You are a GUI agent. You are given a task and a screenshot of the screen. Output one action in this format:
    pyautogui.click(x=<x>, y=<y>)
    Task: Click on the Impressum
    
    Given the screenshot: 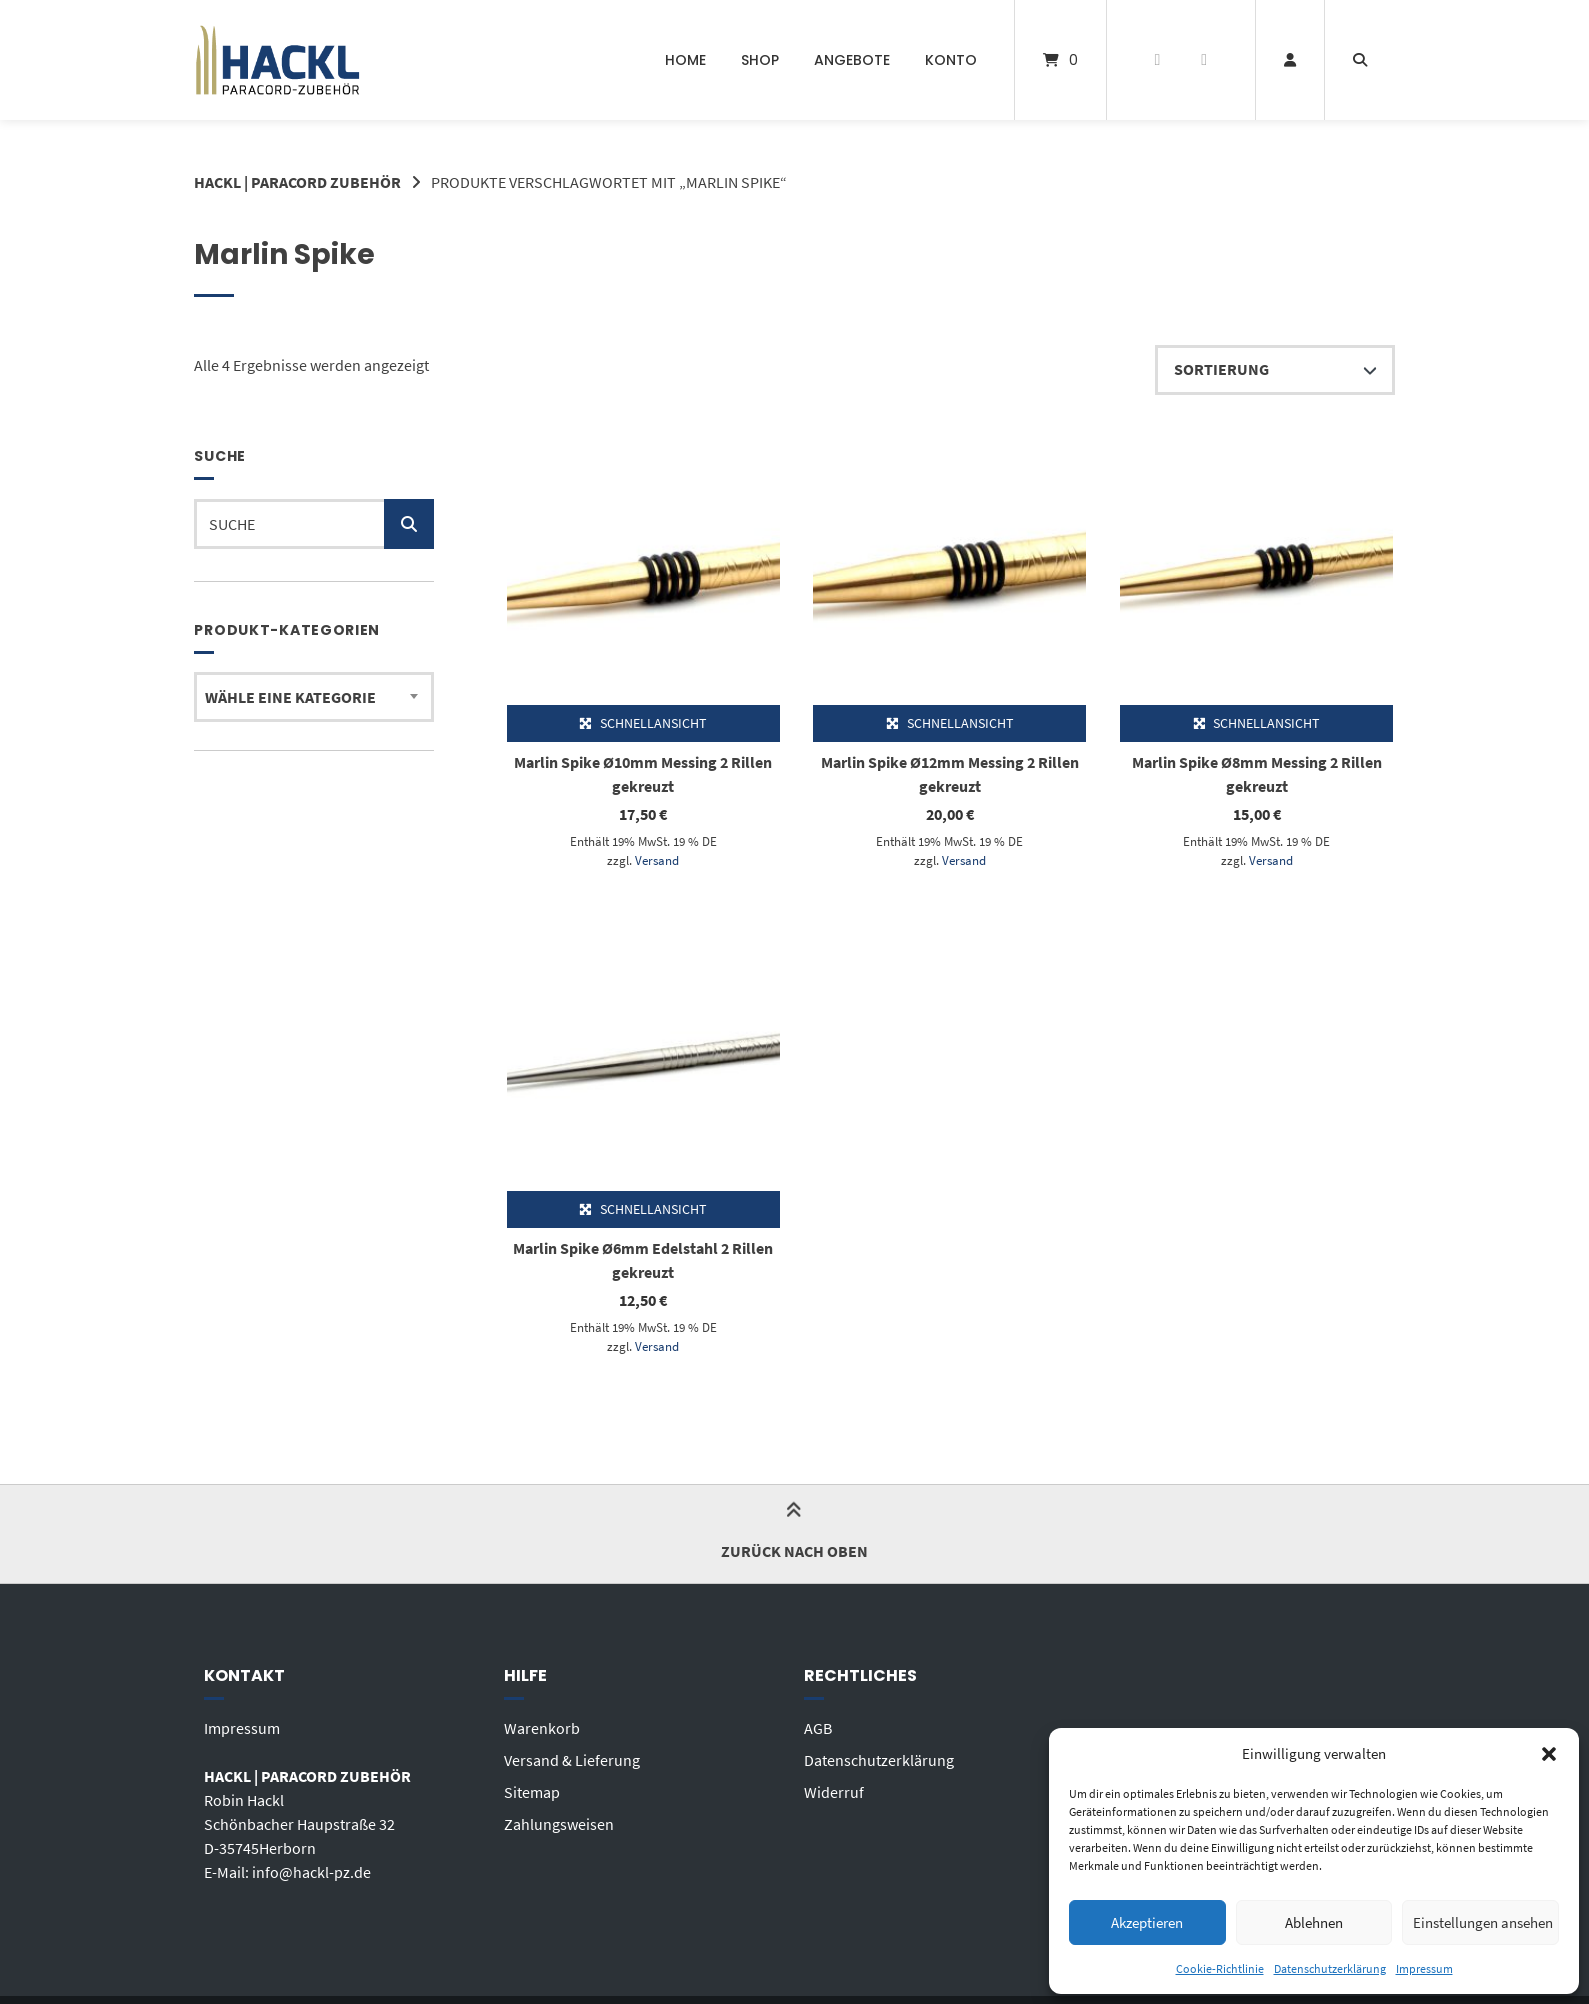 What is the action you would take?
    pyautogui.click(x=1424, y=1968)
    